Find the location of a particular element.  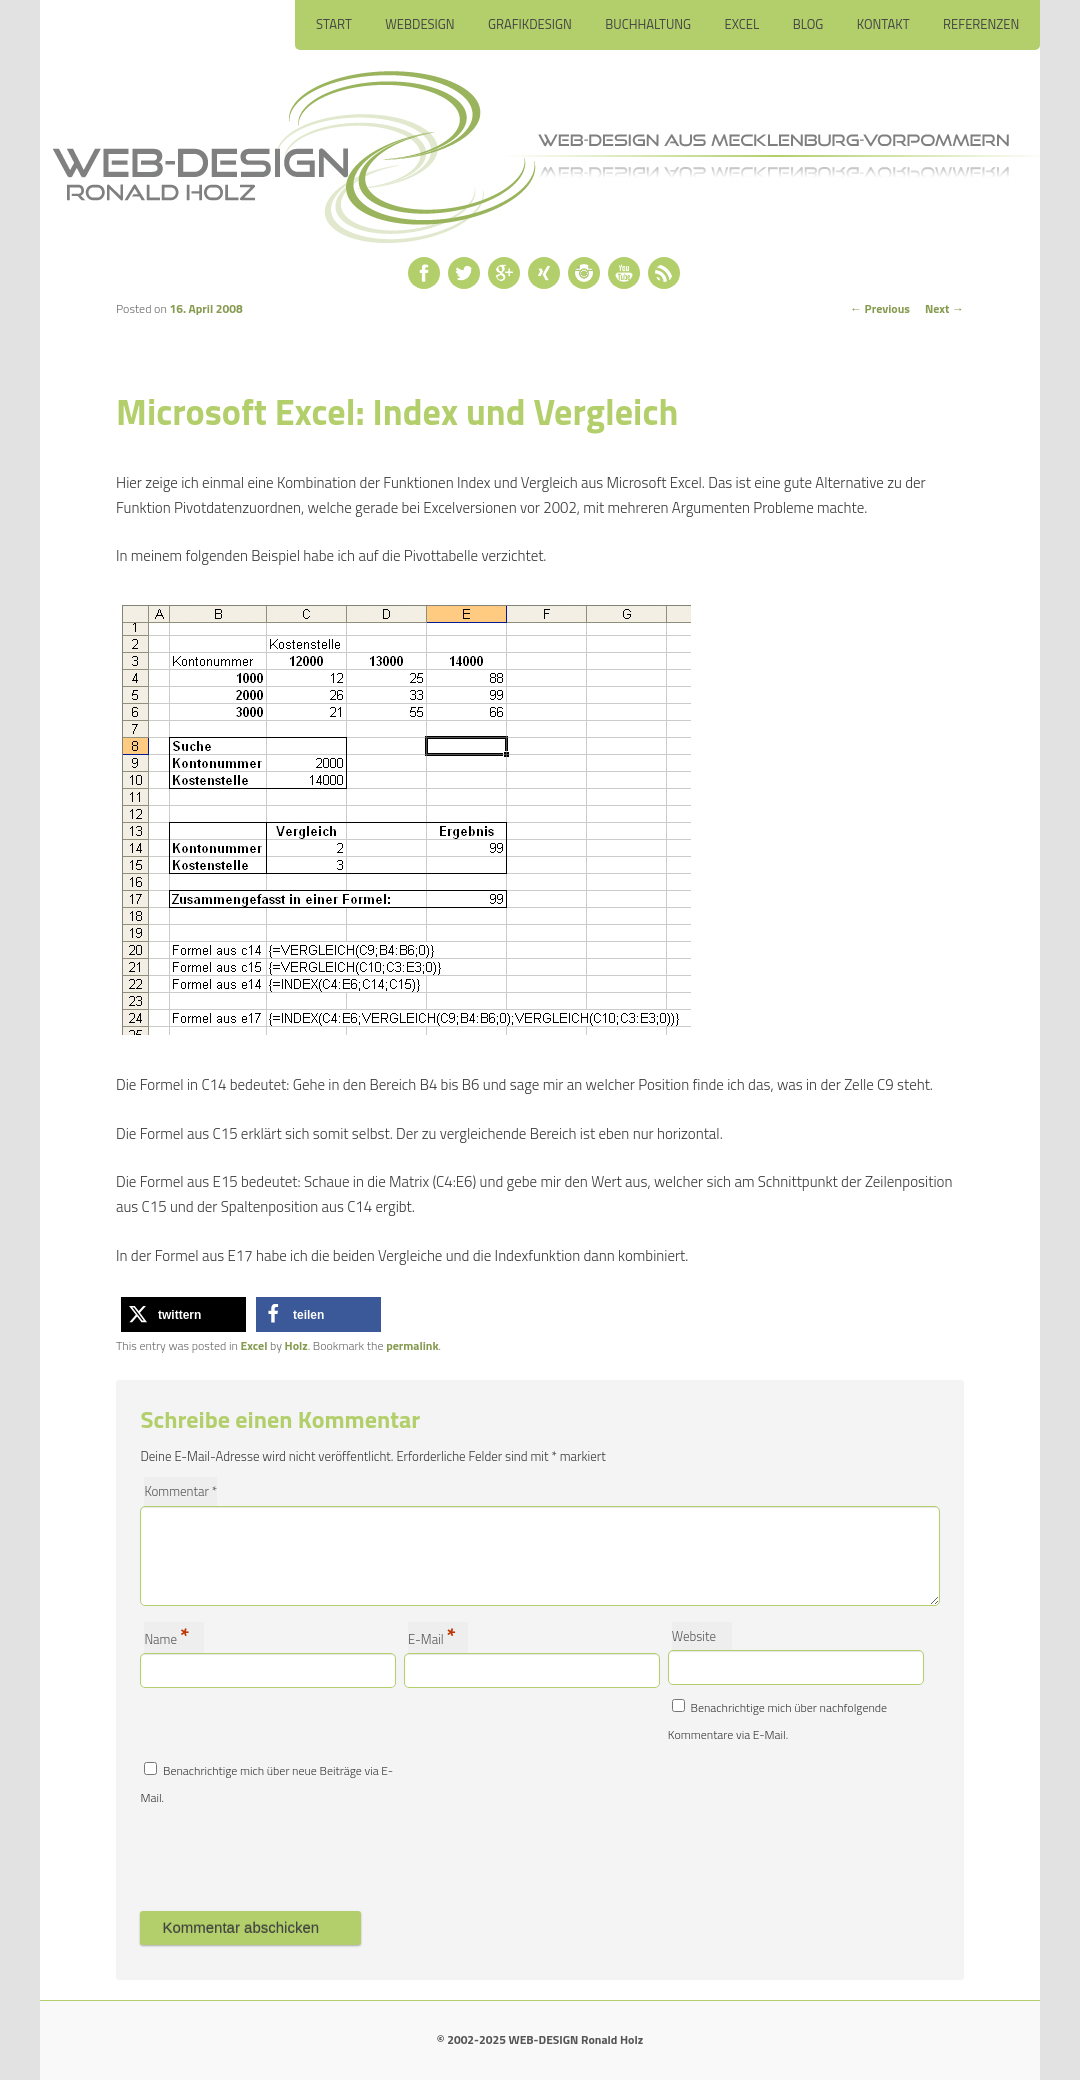

Grafikdesign is located at coordinates (530, 24).